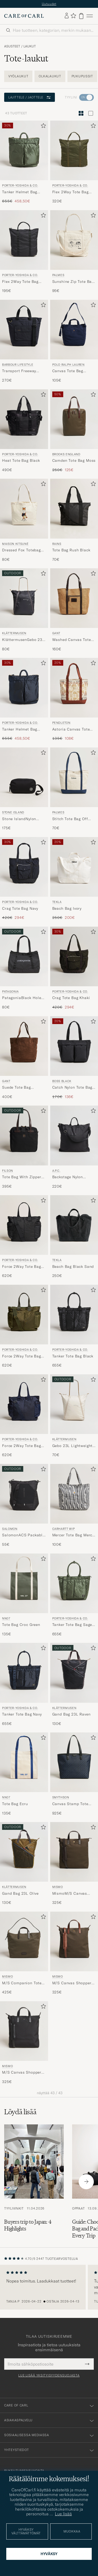  What do you see at coordinates (74, 150) in the screenshot?
I see `[Mies Porter-Yoshida & Co. Flex 2Way Tote Bag Olive Drab Vihreä]` at bounding box center [74, 150].